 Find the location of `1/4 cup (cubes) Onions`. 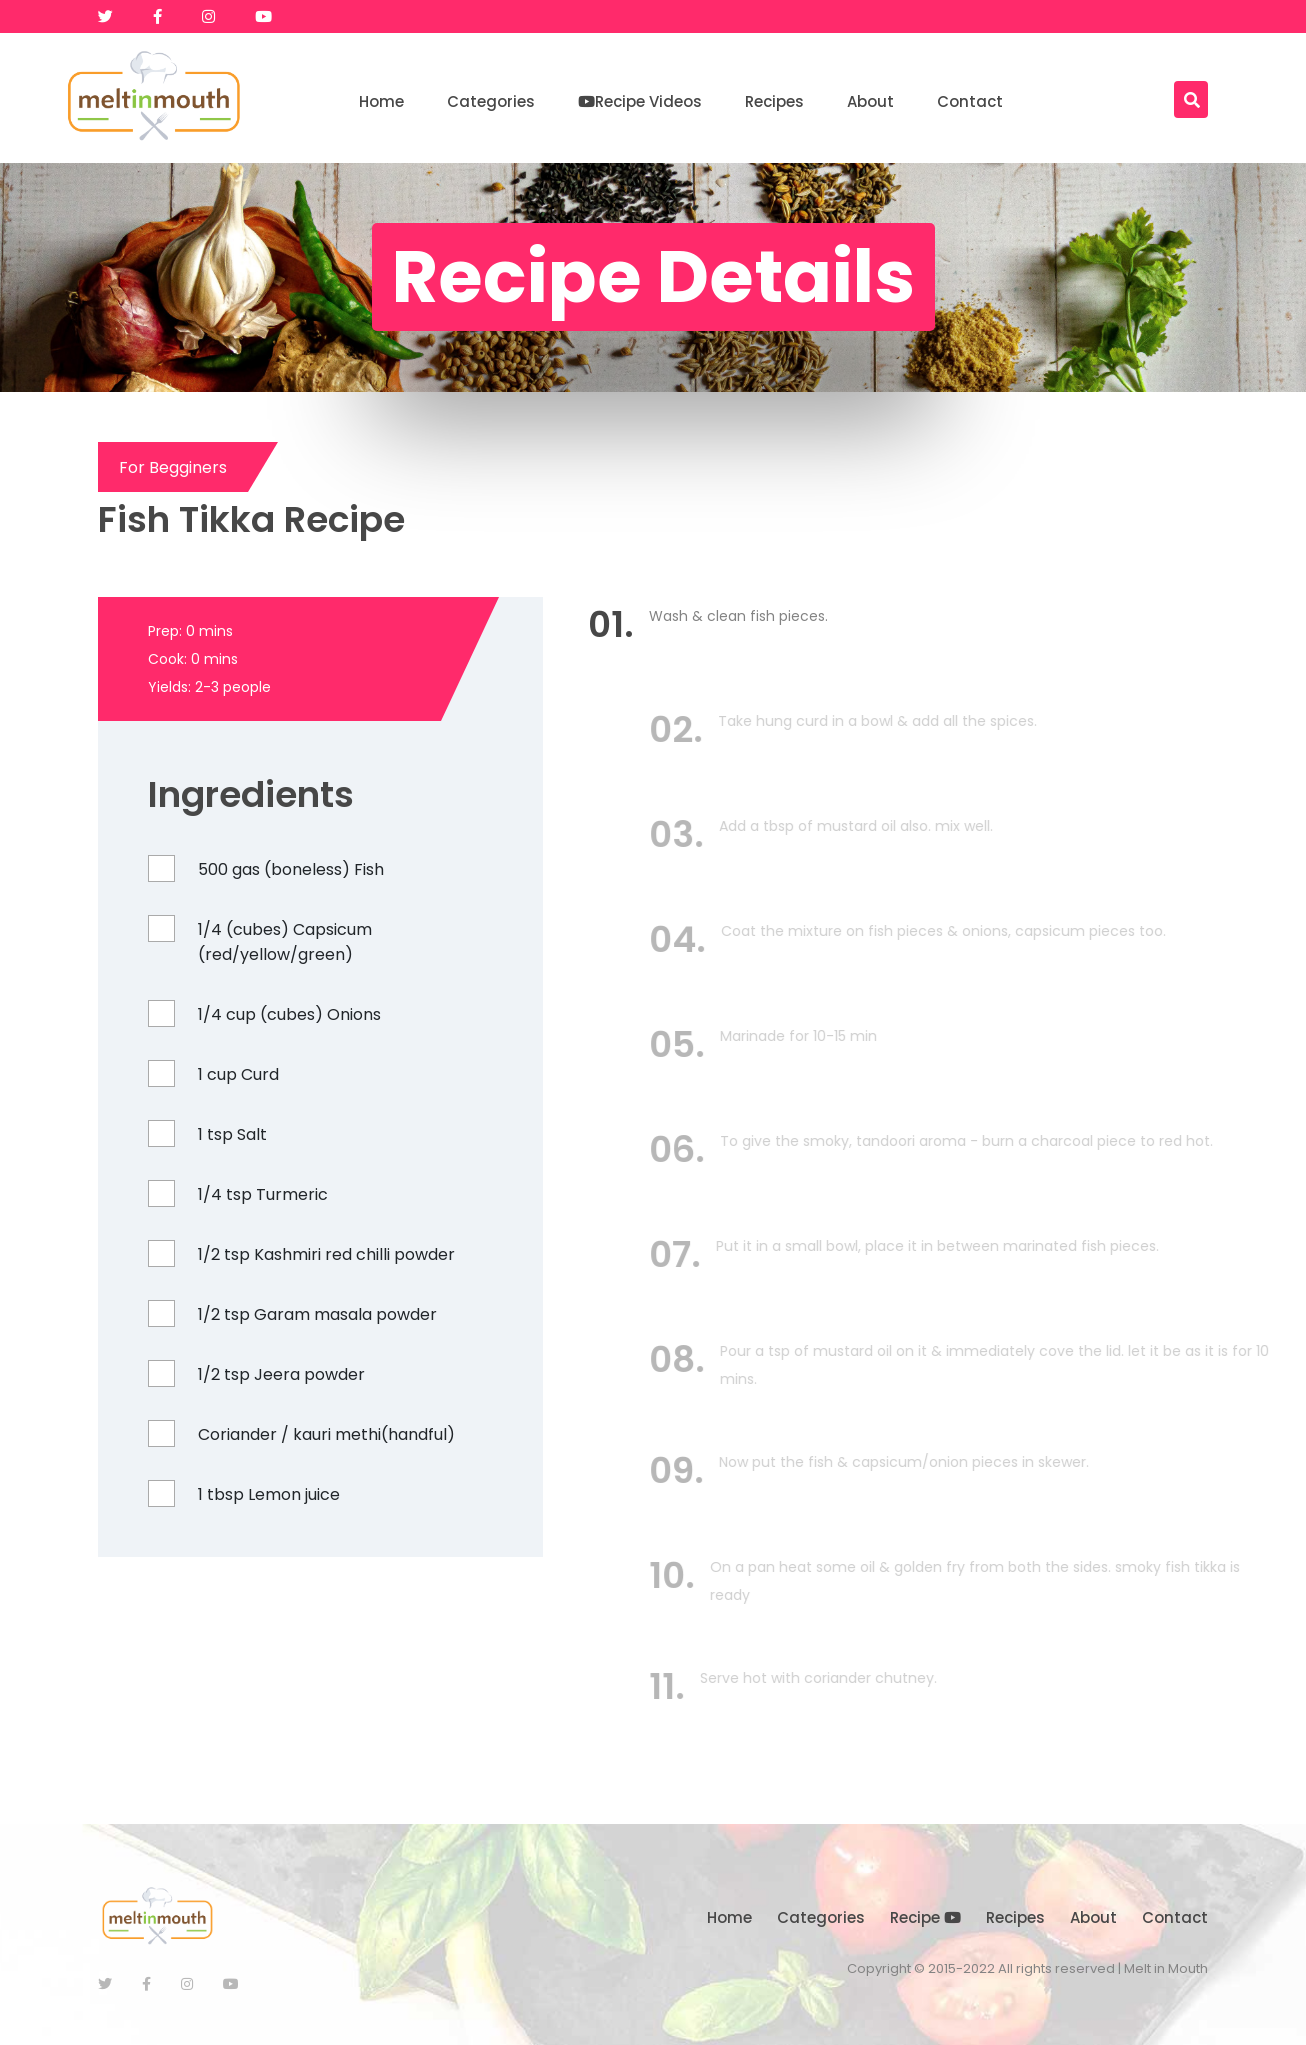

1/4 cup (cubes) Onions is located at coordinates (286, 1014).